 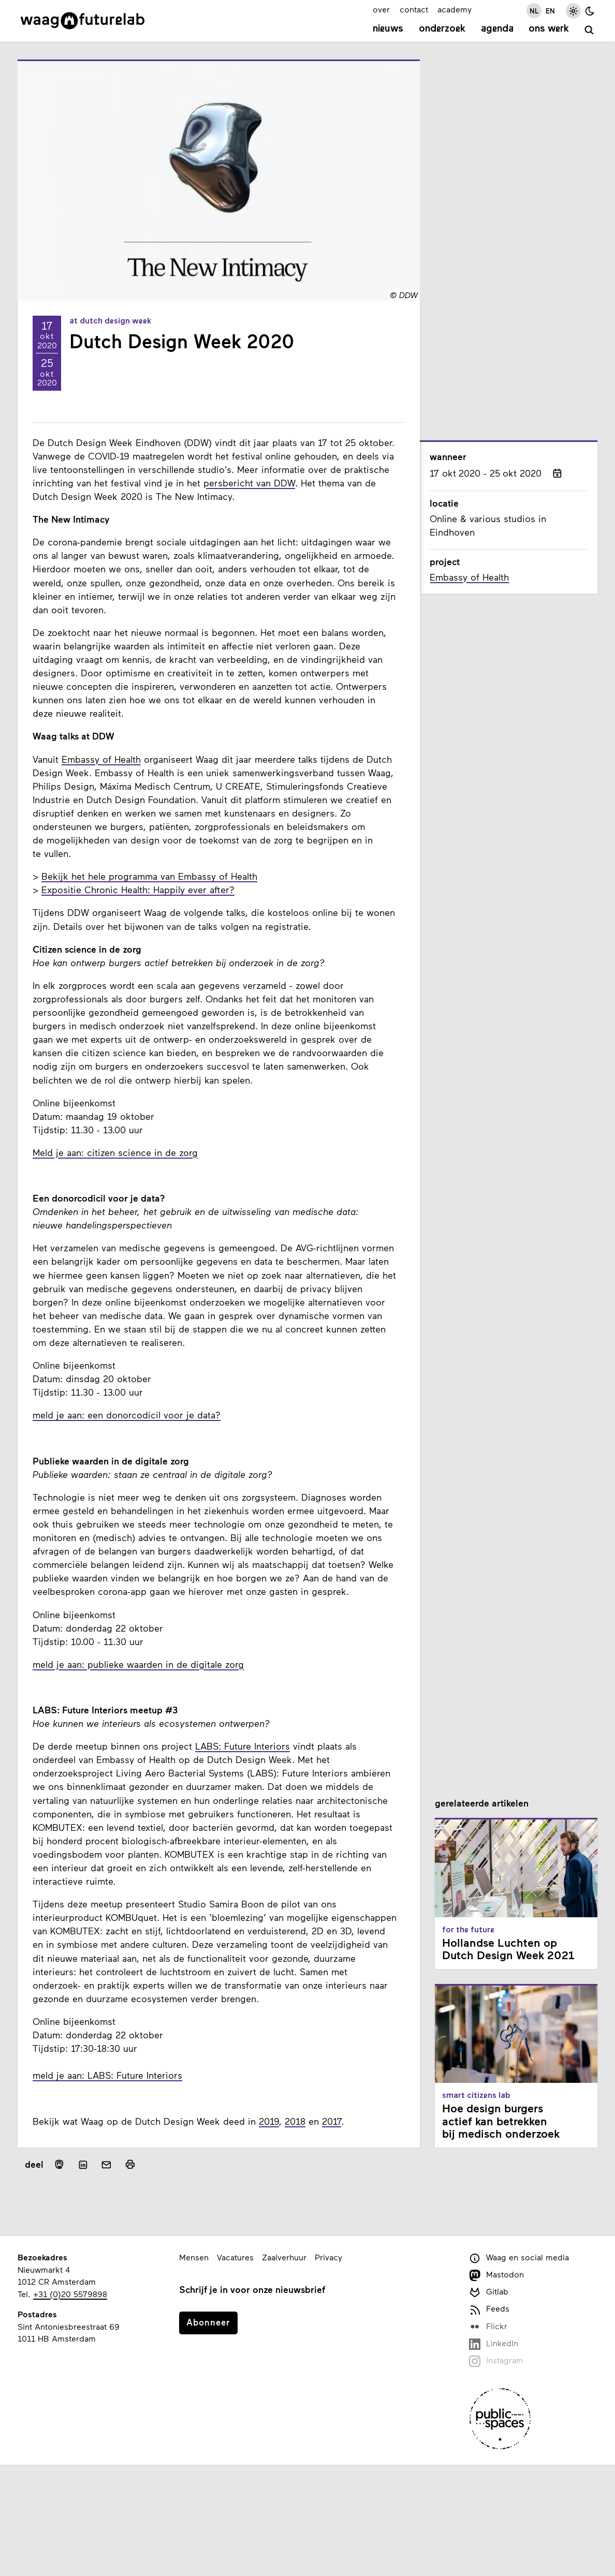 What do you see at coordinates (127, 1414) in the screenshot?
I see `meld je aan: een donorcodicil voor je data?` at bounding box center [127, 1414].